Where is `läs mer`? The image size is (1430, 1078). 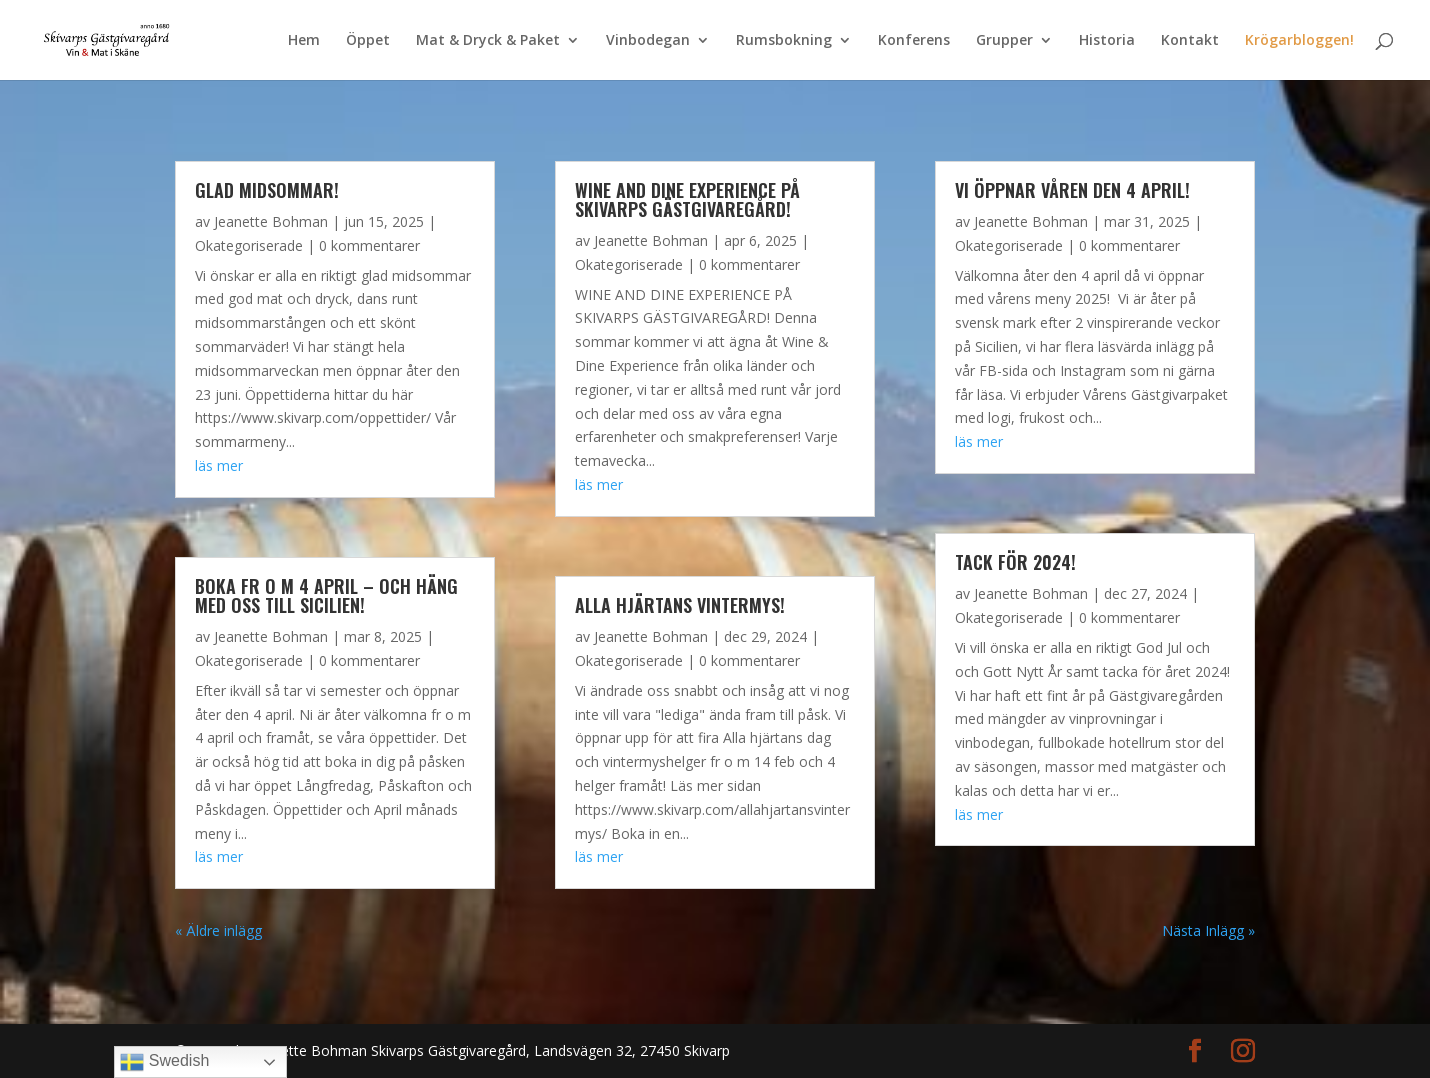 läs mer is located at coordinates (219, 465).